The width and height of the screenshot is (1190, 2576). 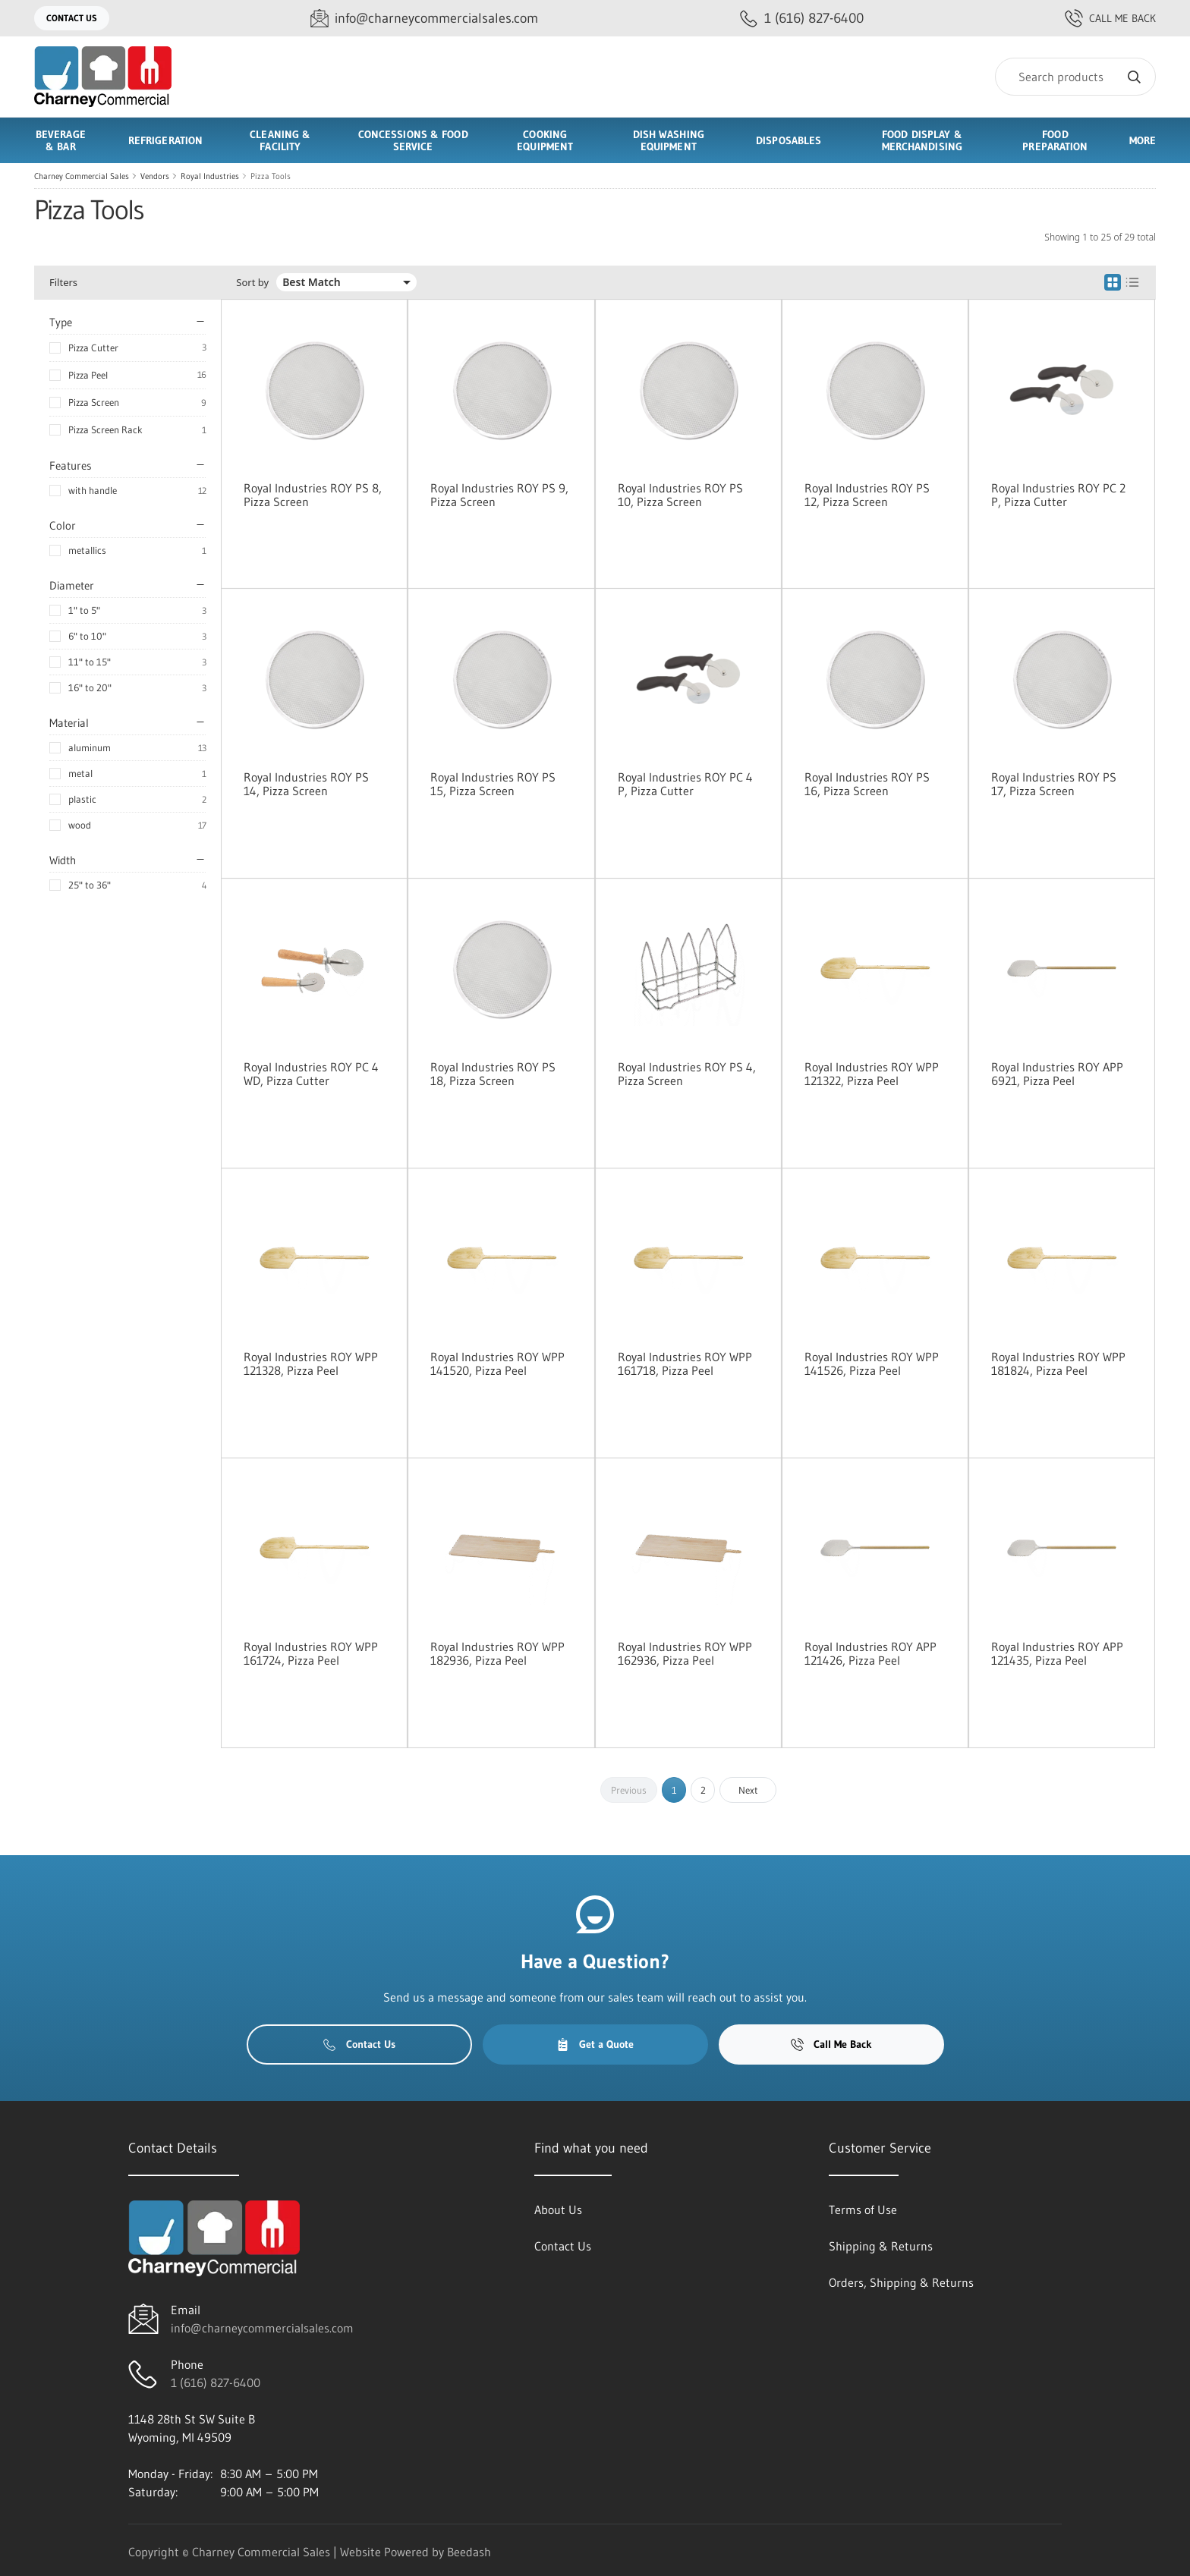 What do you see at coordinates (685, 1363) in the screenshot?
I see `Royal Industries ROY WPP 161718, Pizza Peel` at bounding box center [685, 1363].